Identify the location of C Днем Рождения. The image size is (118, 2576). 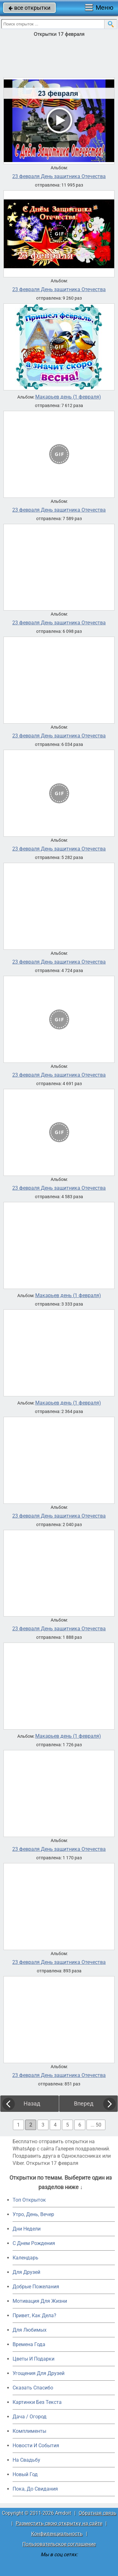
(34, 2243).